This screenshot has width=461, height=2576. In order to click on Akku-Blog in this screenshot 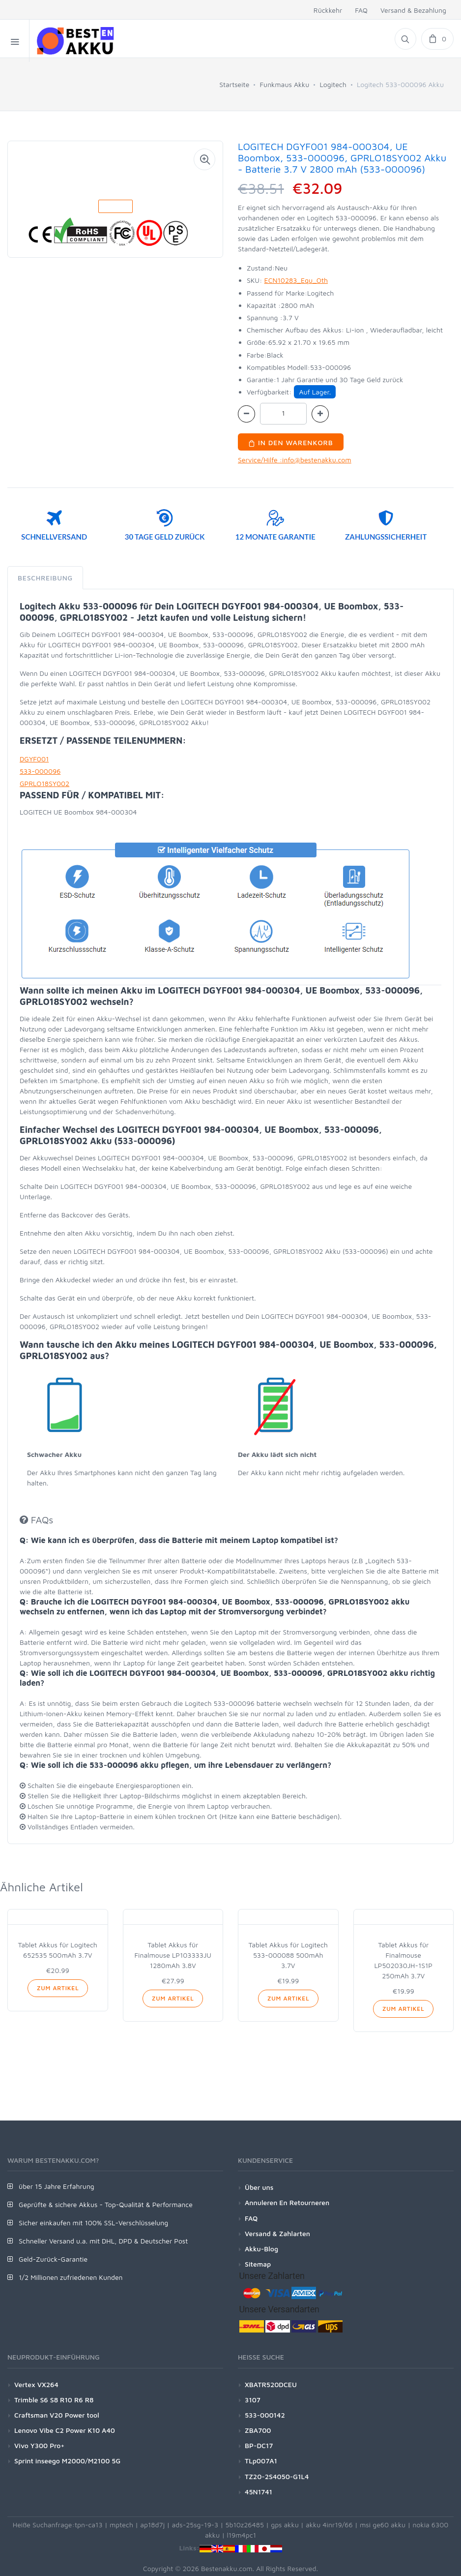, I will do `click(261, 2248)`.